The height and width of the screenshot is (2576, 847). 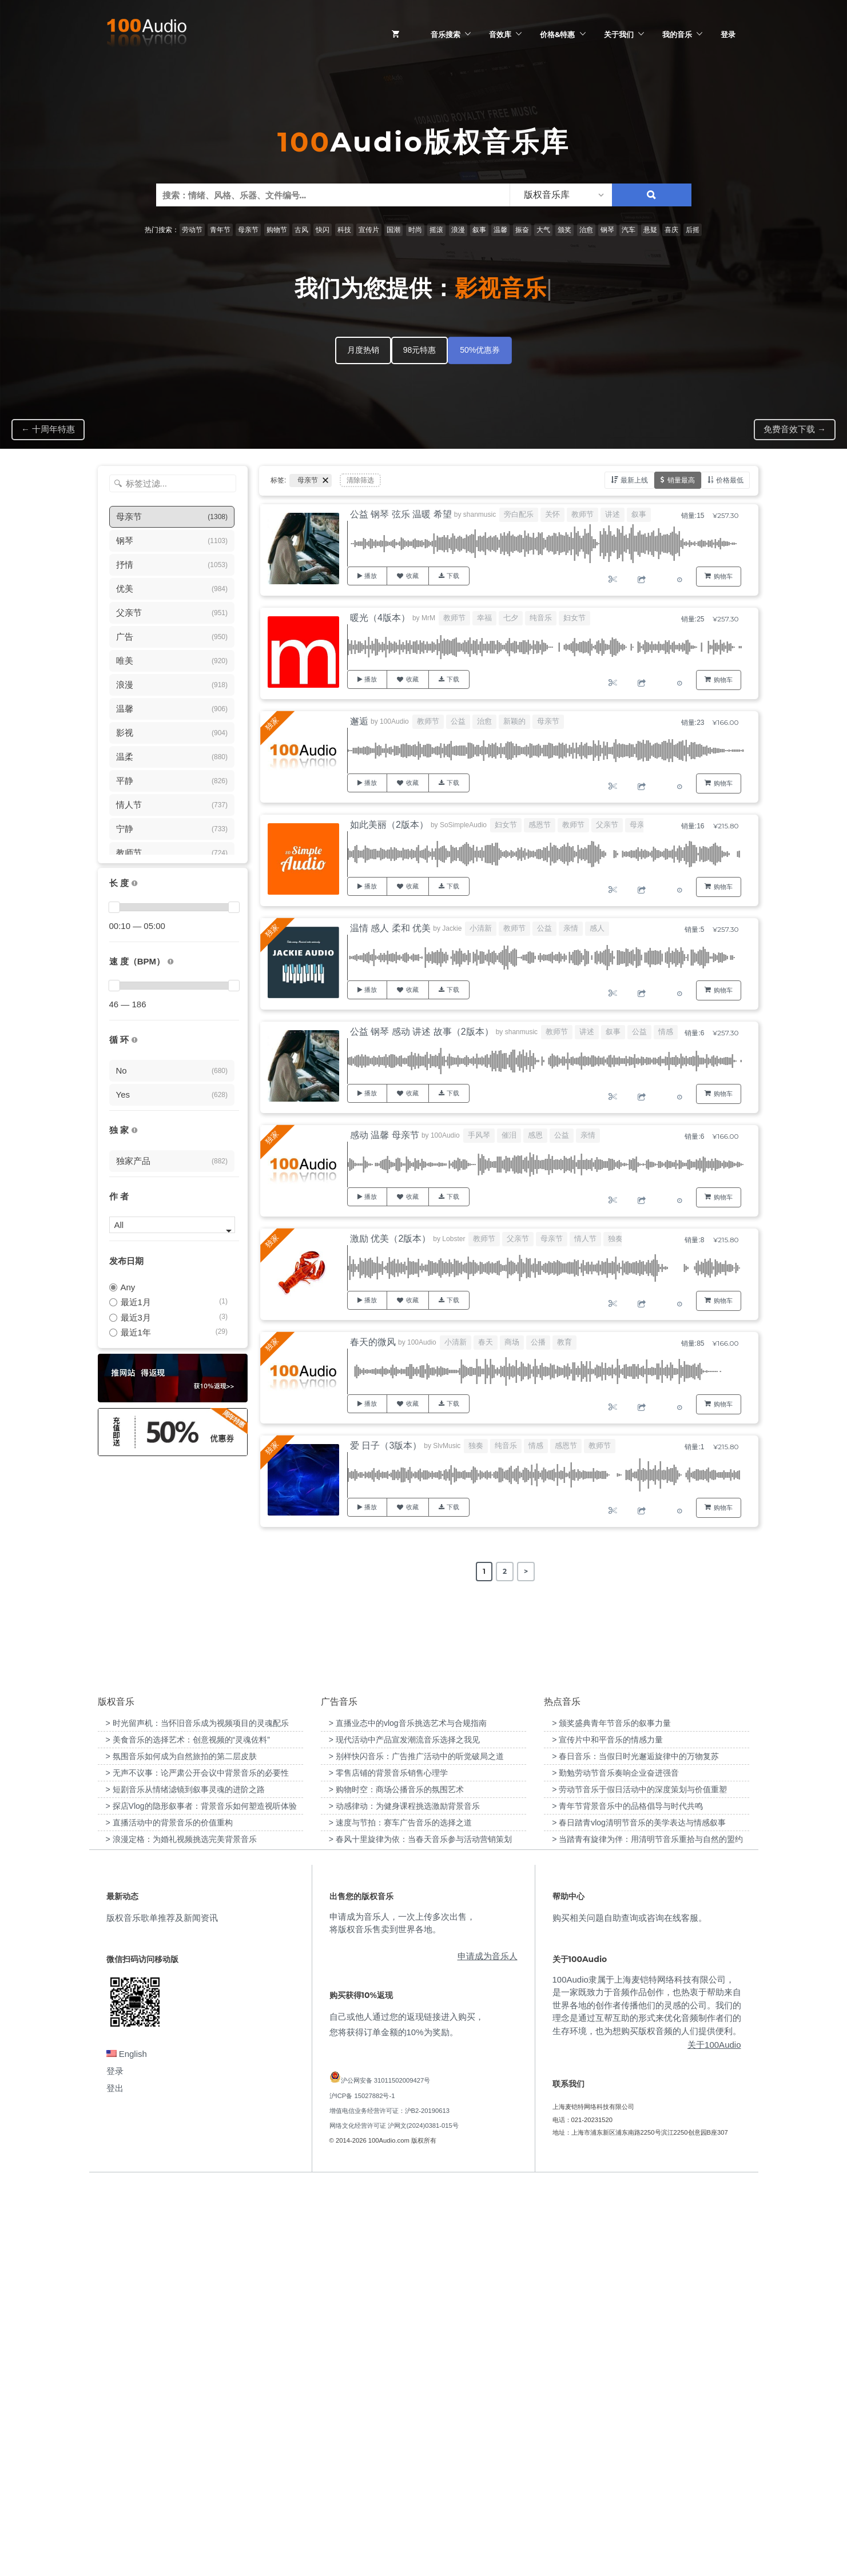 I want to click on 网络文化经营许可证 沪网文(2024)0381-015号, so click(x=394, y=2518).